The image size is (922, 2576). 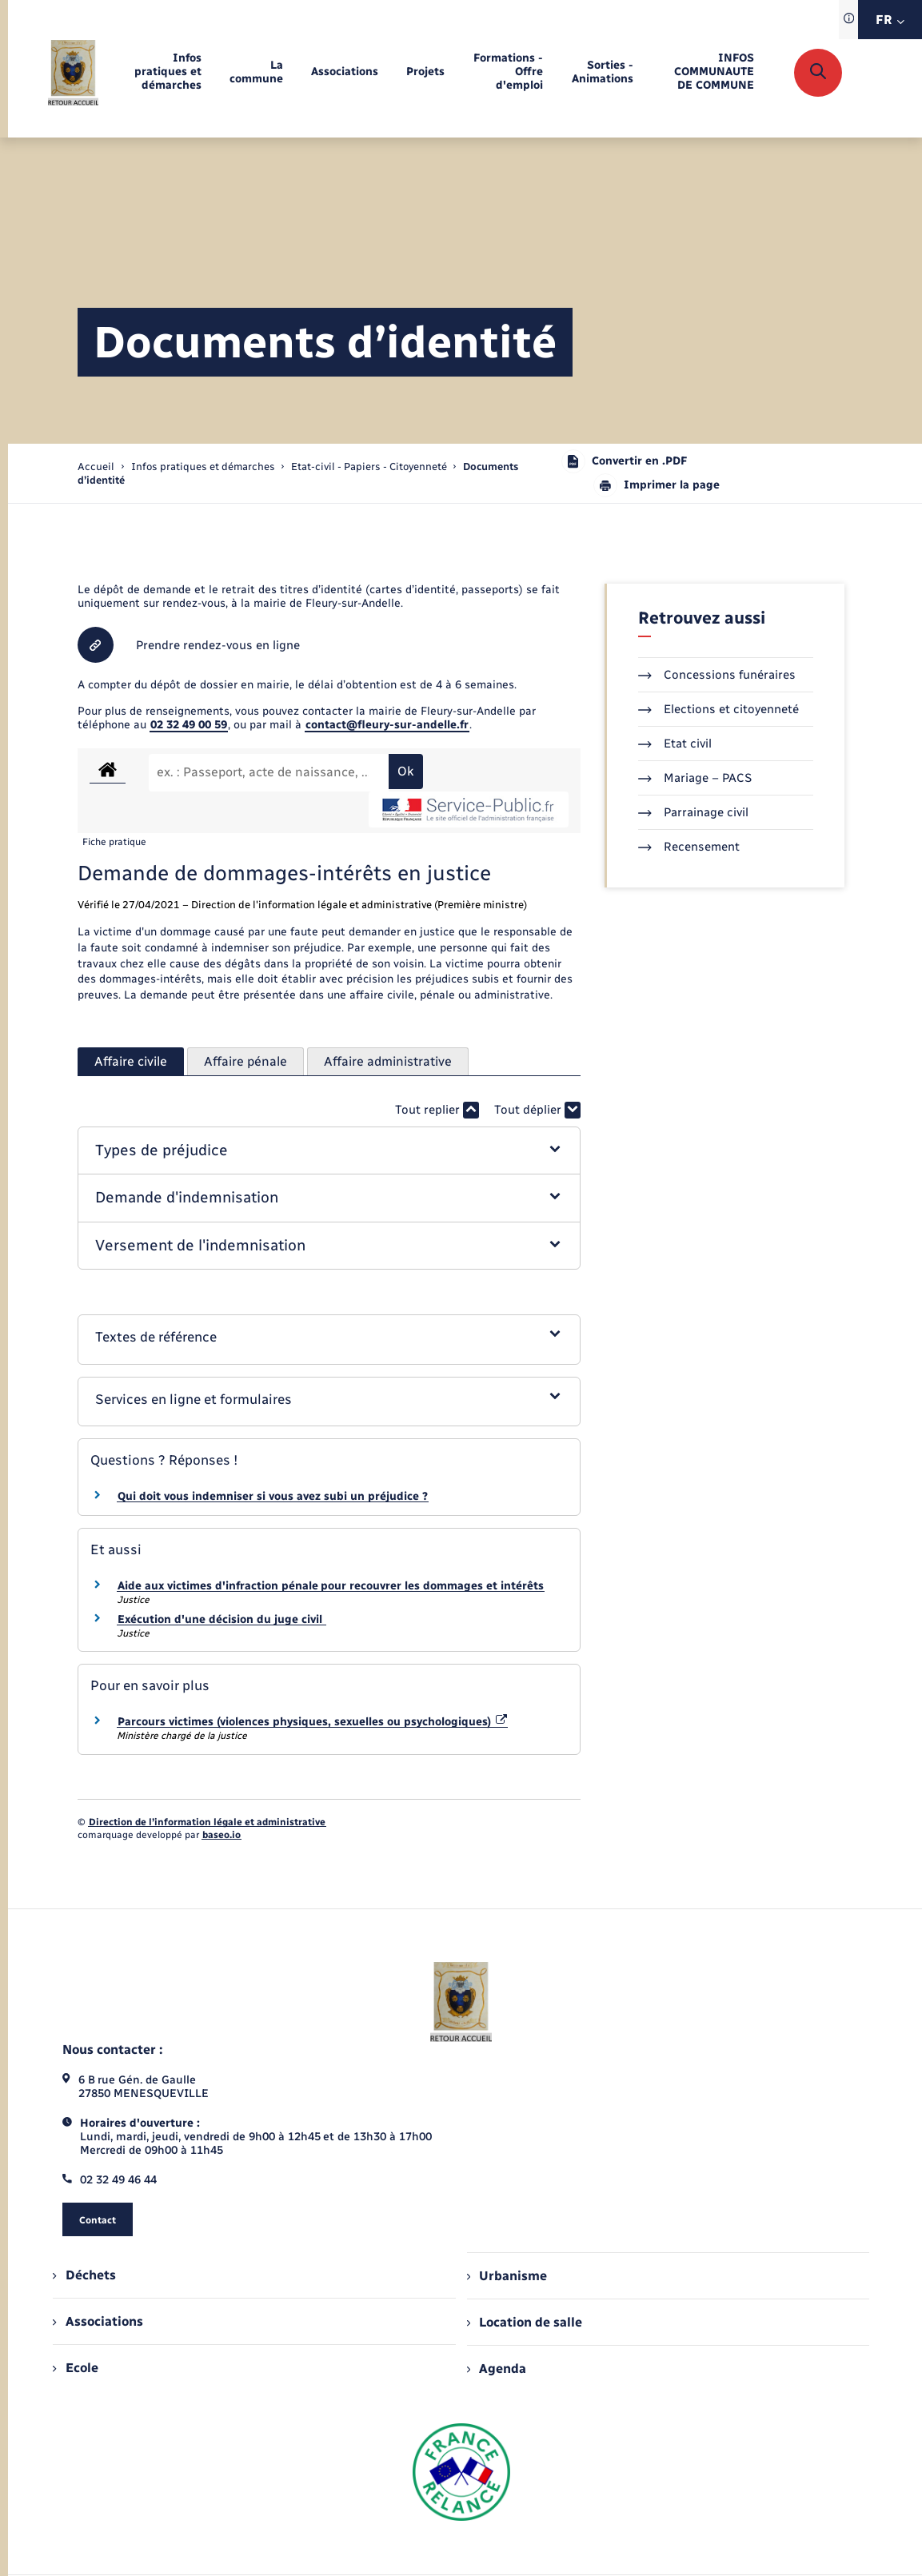 What do you see at coordinates (188, 725) in the screenshot?
I see `02 32 49 00 59` at bounding box center [188, 725].